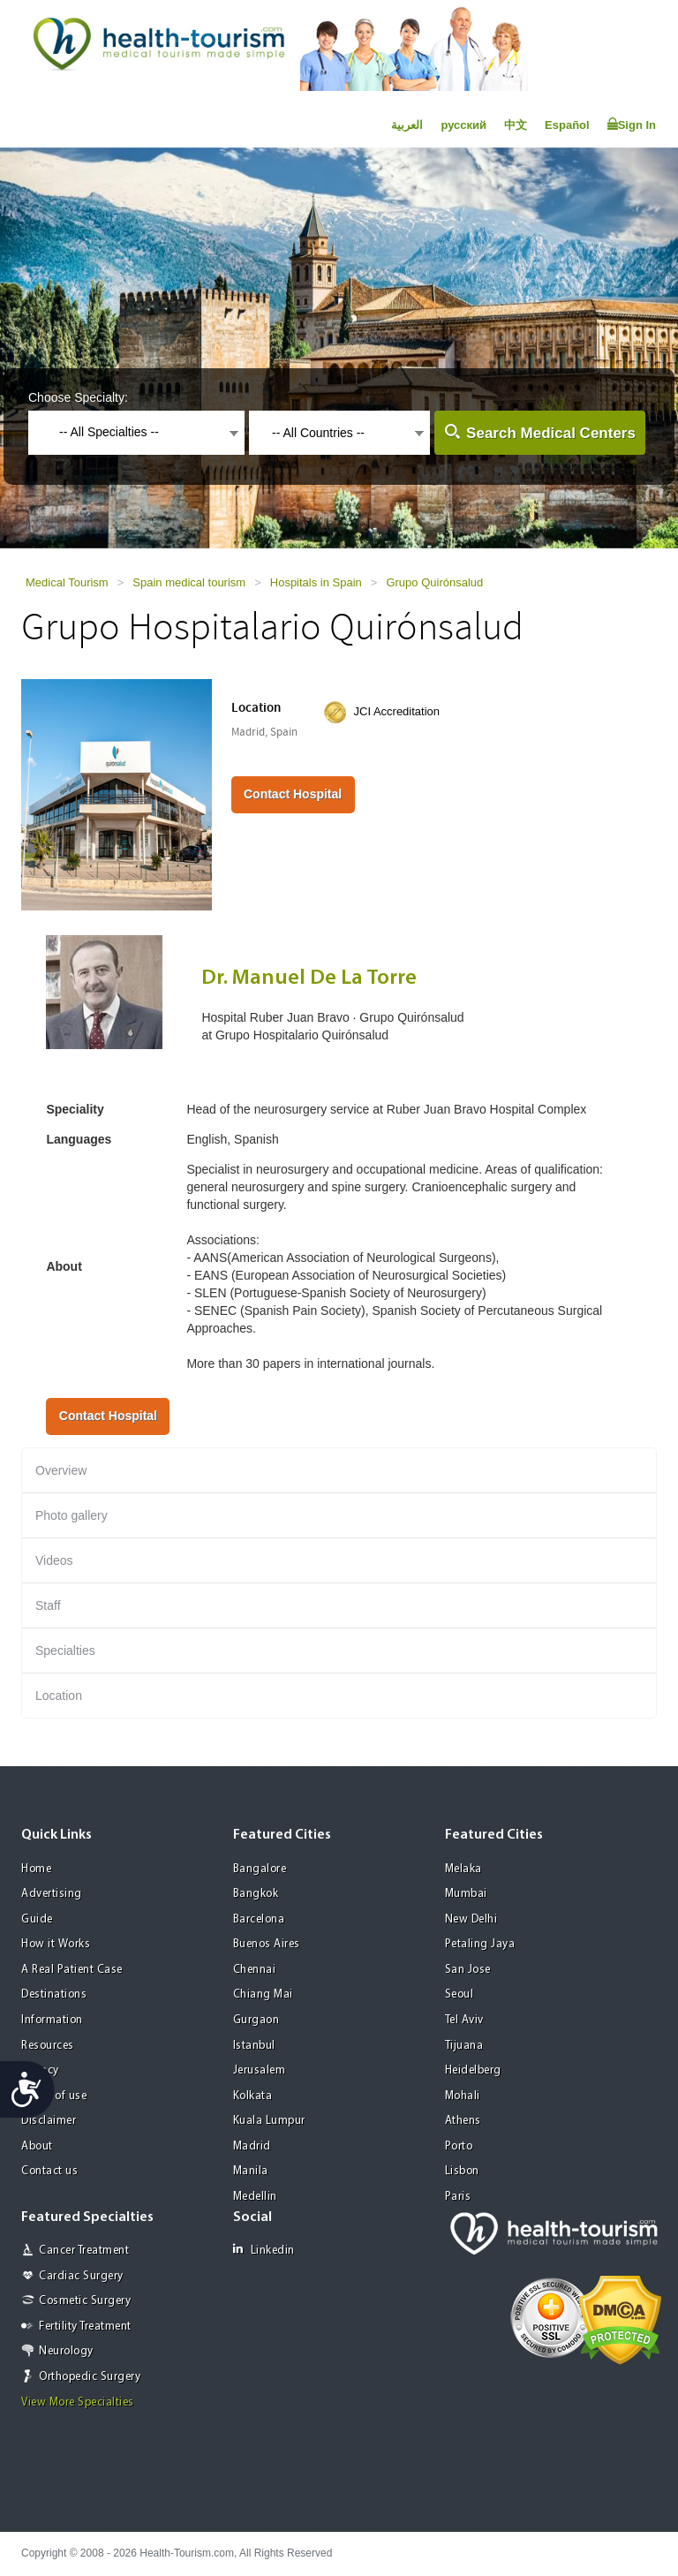 The image size is (678, 2576). Describe the element at coordinates (85, 2301) in the screenshot. I see `Cosmetic Surgery` at that location.